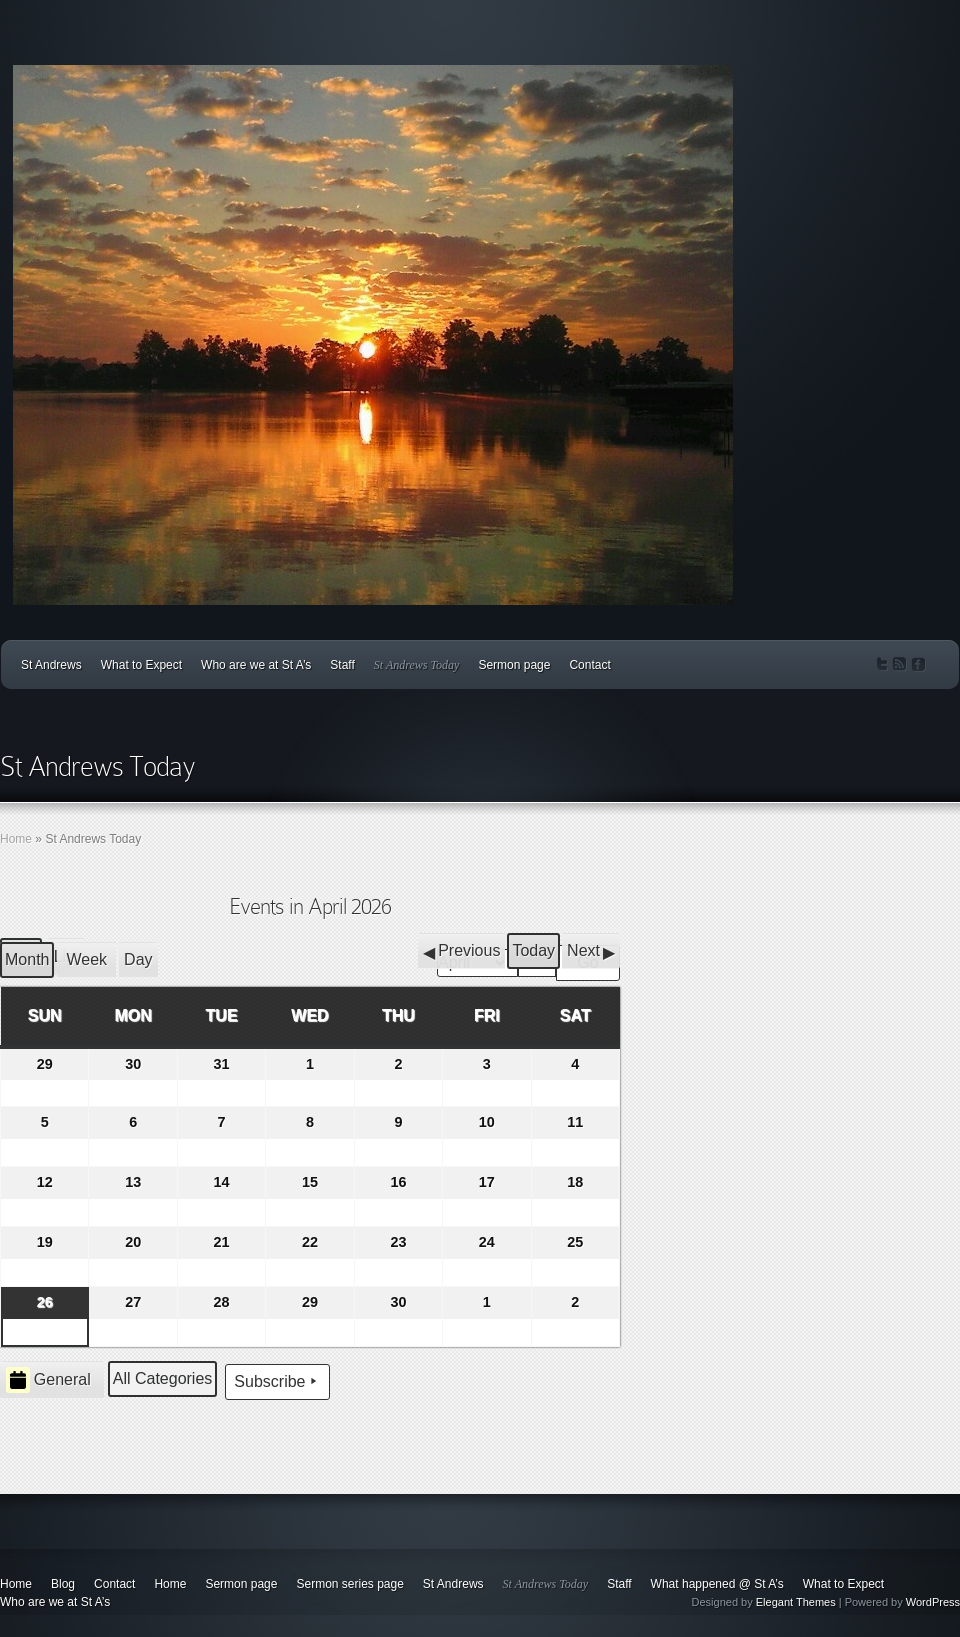 The height and width of the screenshot is (1637, 960). I want to click on Home, so click(16, 839).